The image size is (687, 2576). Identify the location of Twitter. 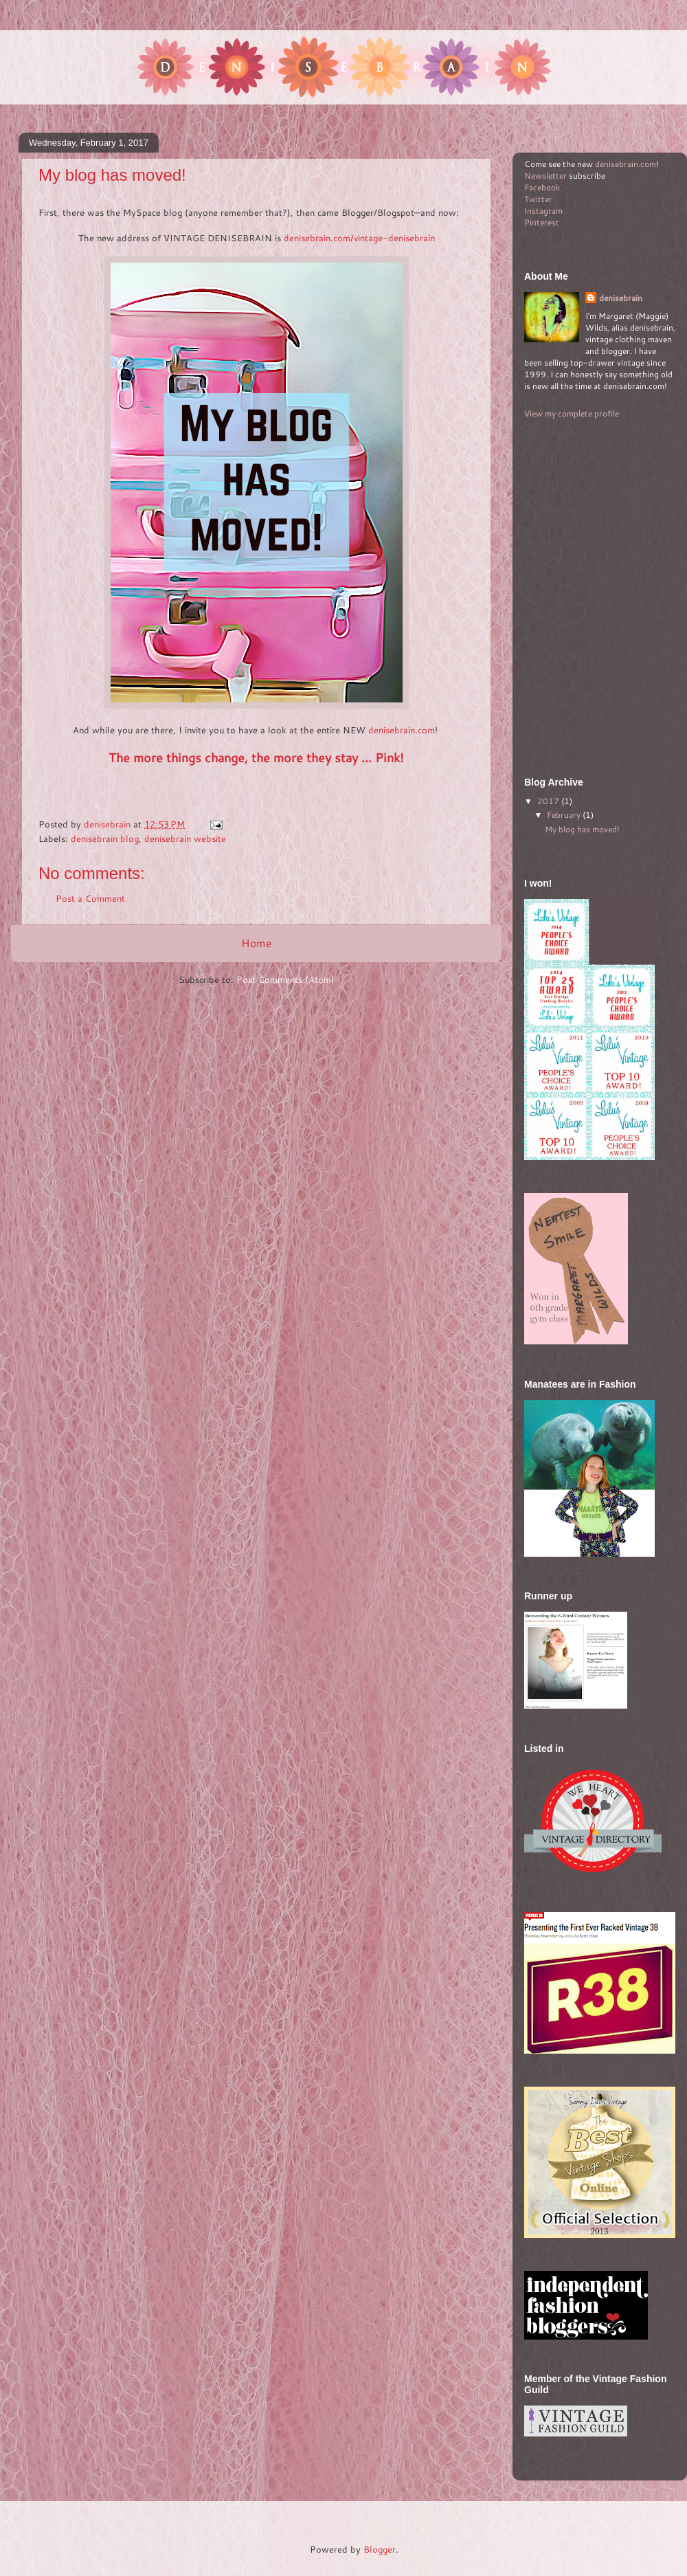
(538, 199).